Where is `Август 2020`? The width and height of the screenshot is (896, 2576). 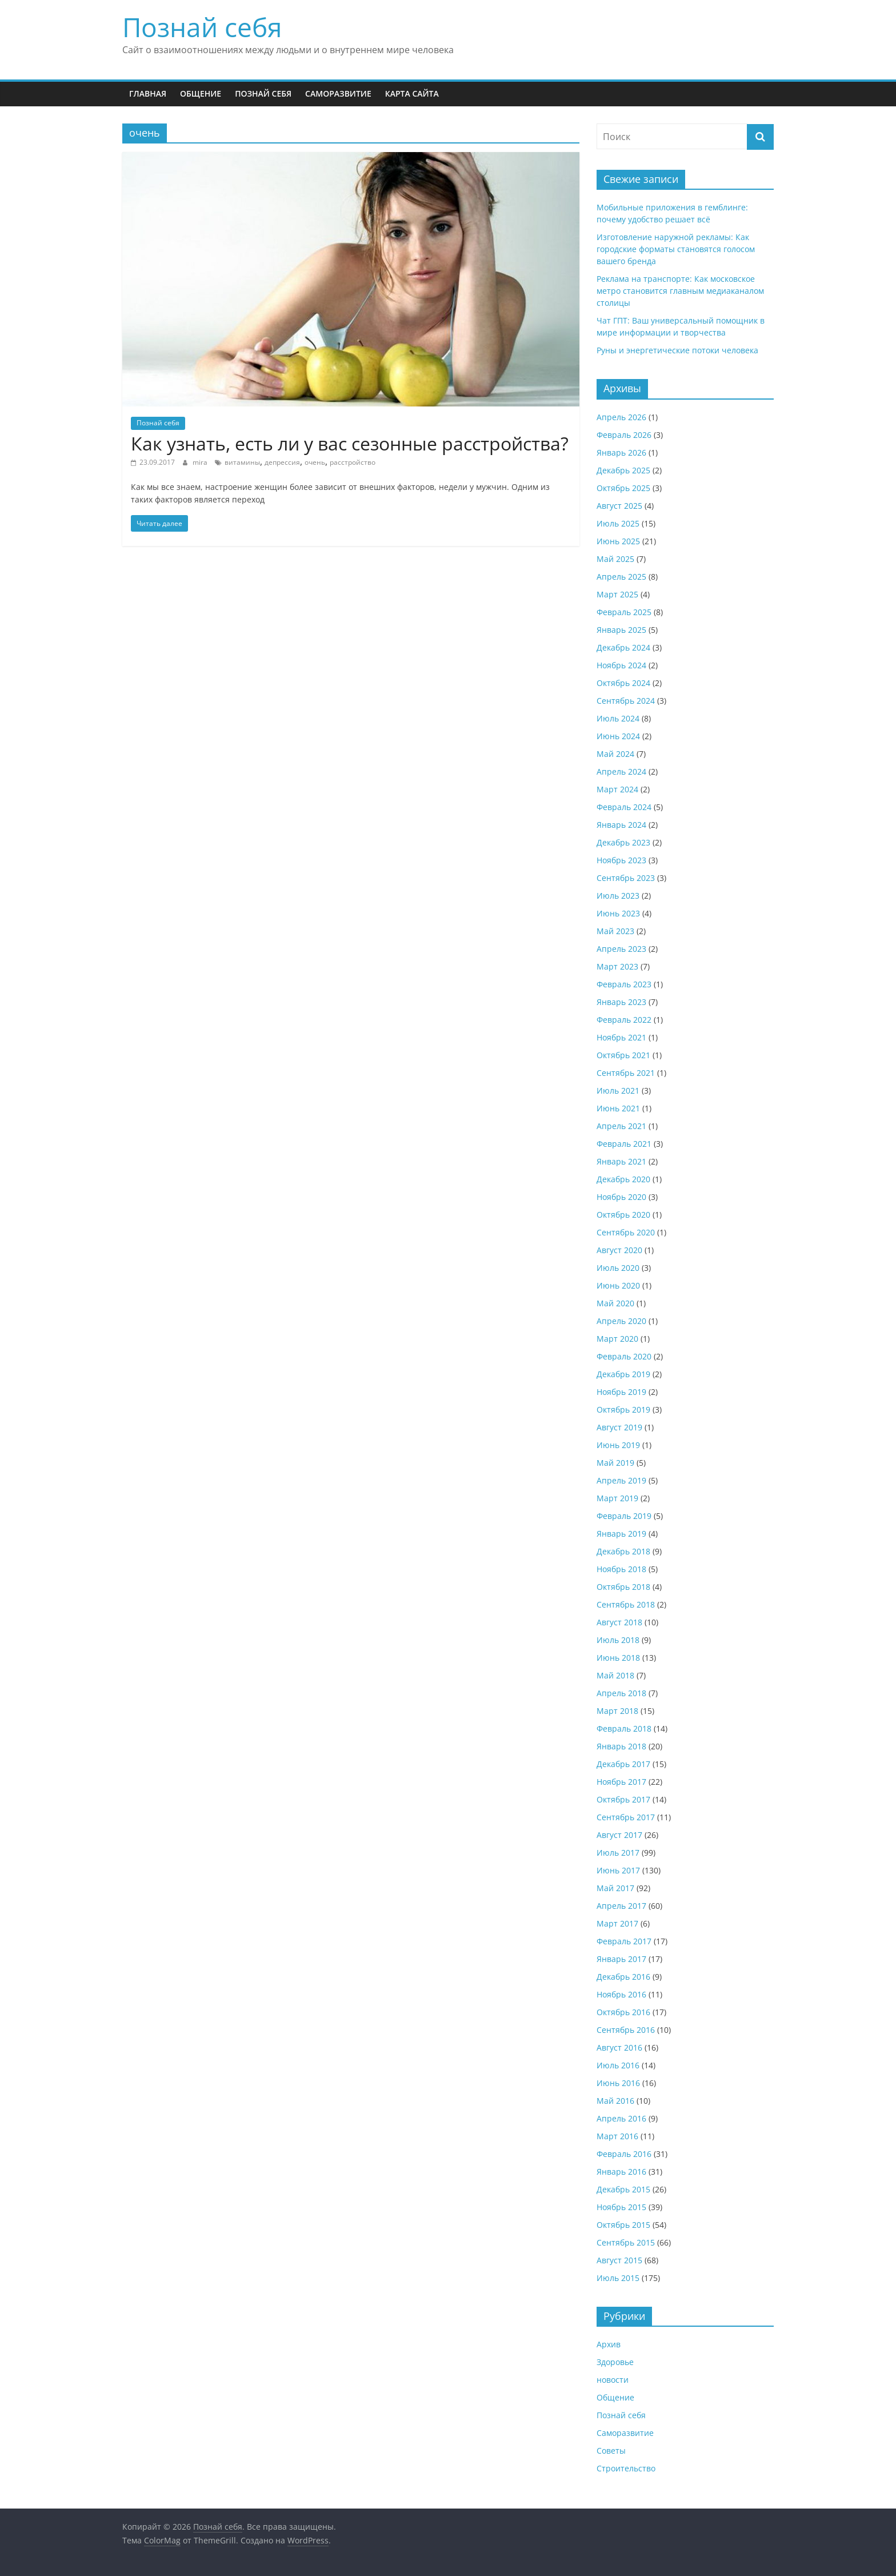 Август 2020 is located at coordinates (619, 1250).